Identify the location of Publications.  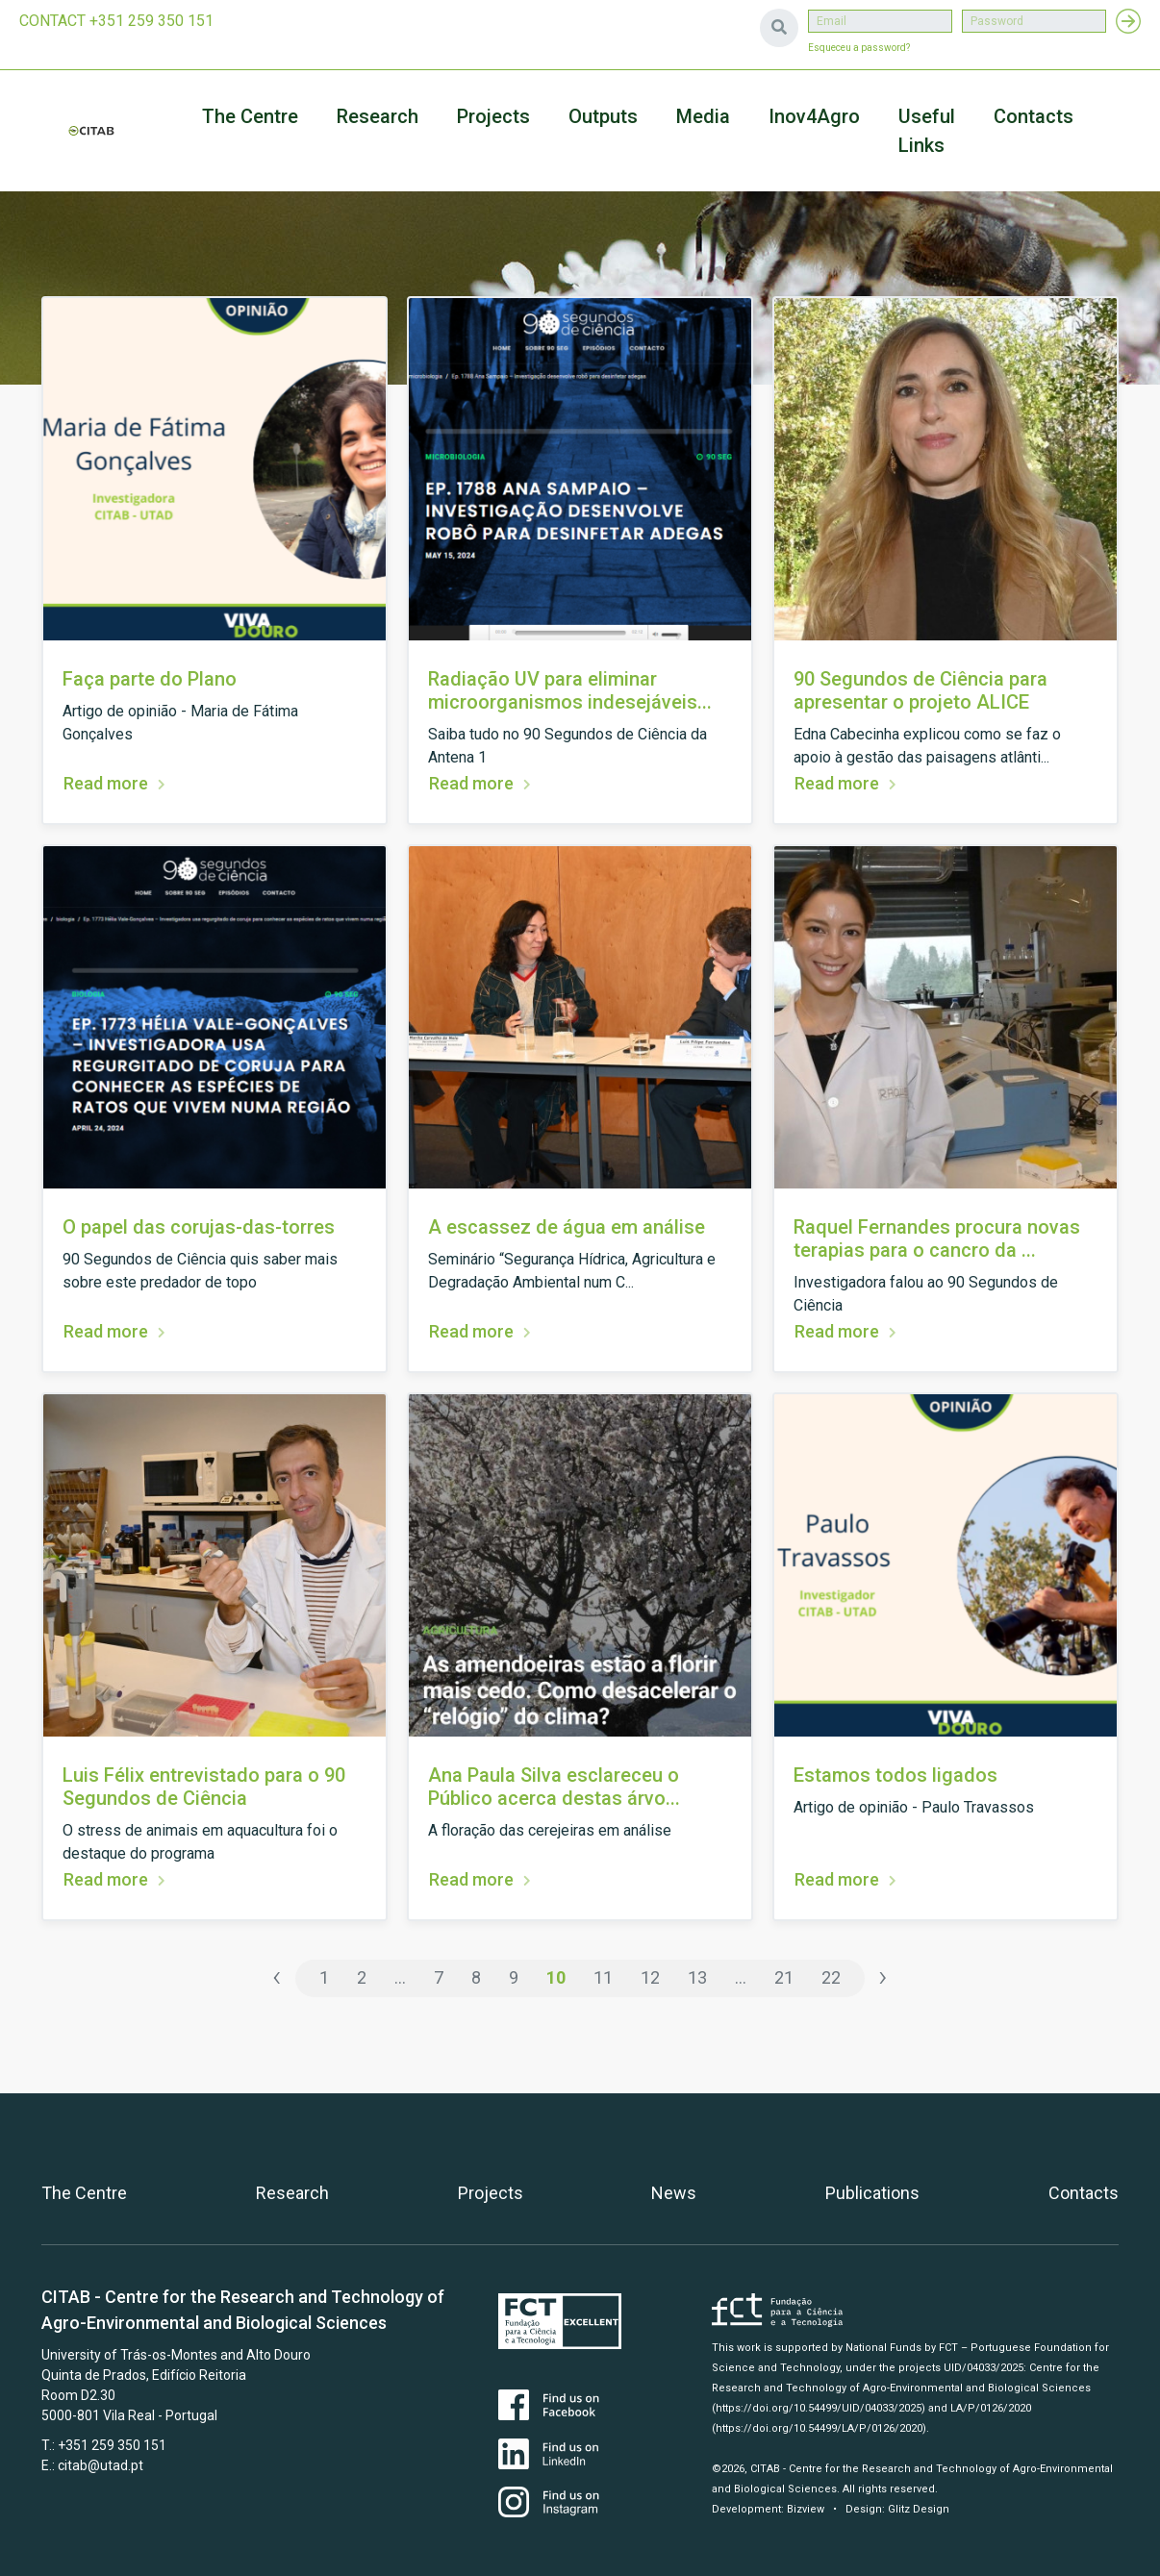
(872, 2193).